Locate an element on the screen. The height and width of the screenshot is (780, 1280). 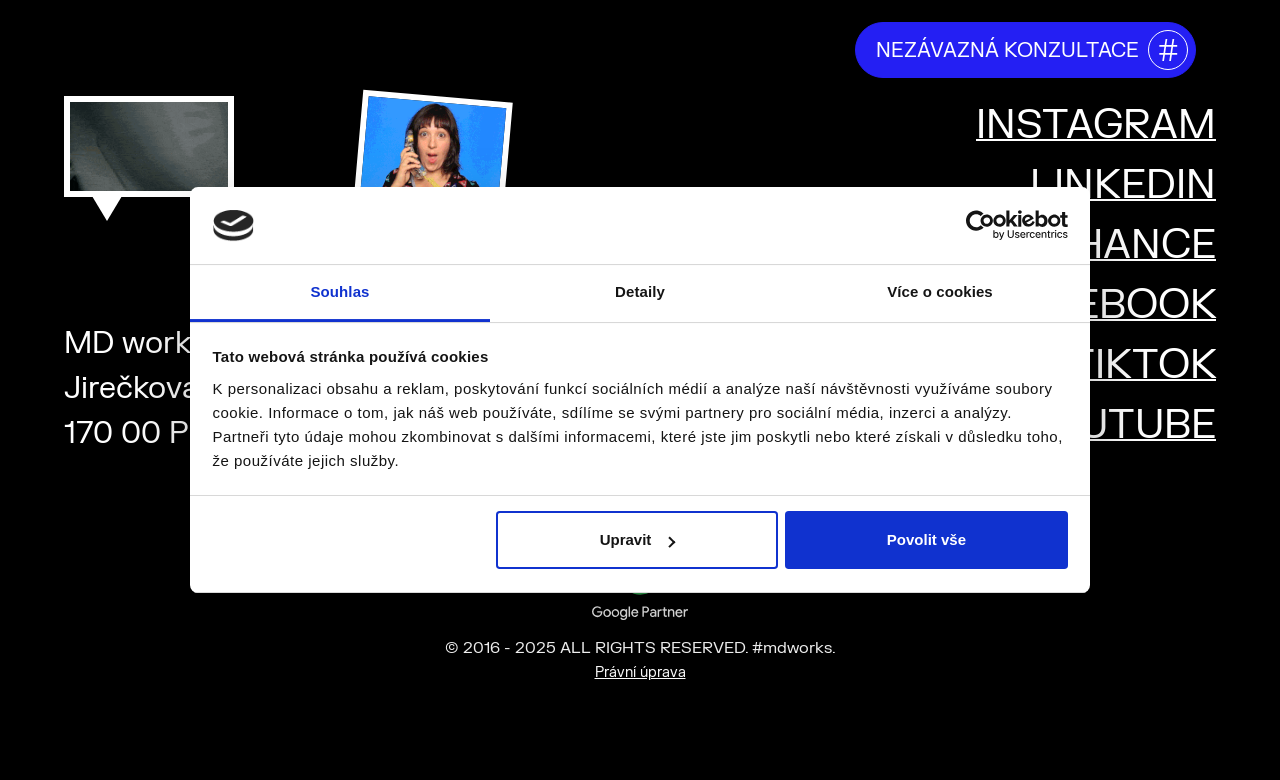
Právní úprava is located at coordinates (640, 672).